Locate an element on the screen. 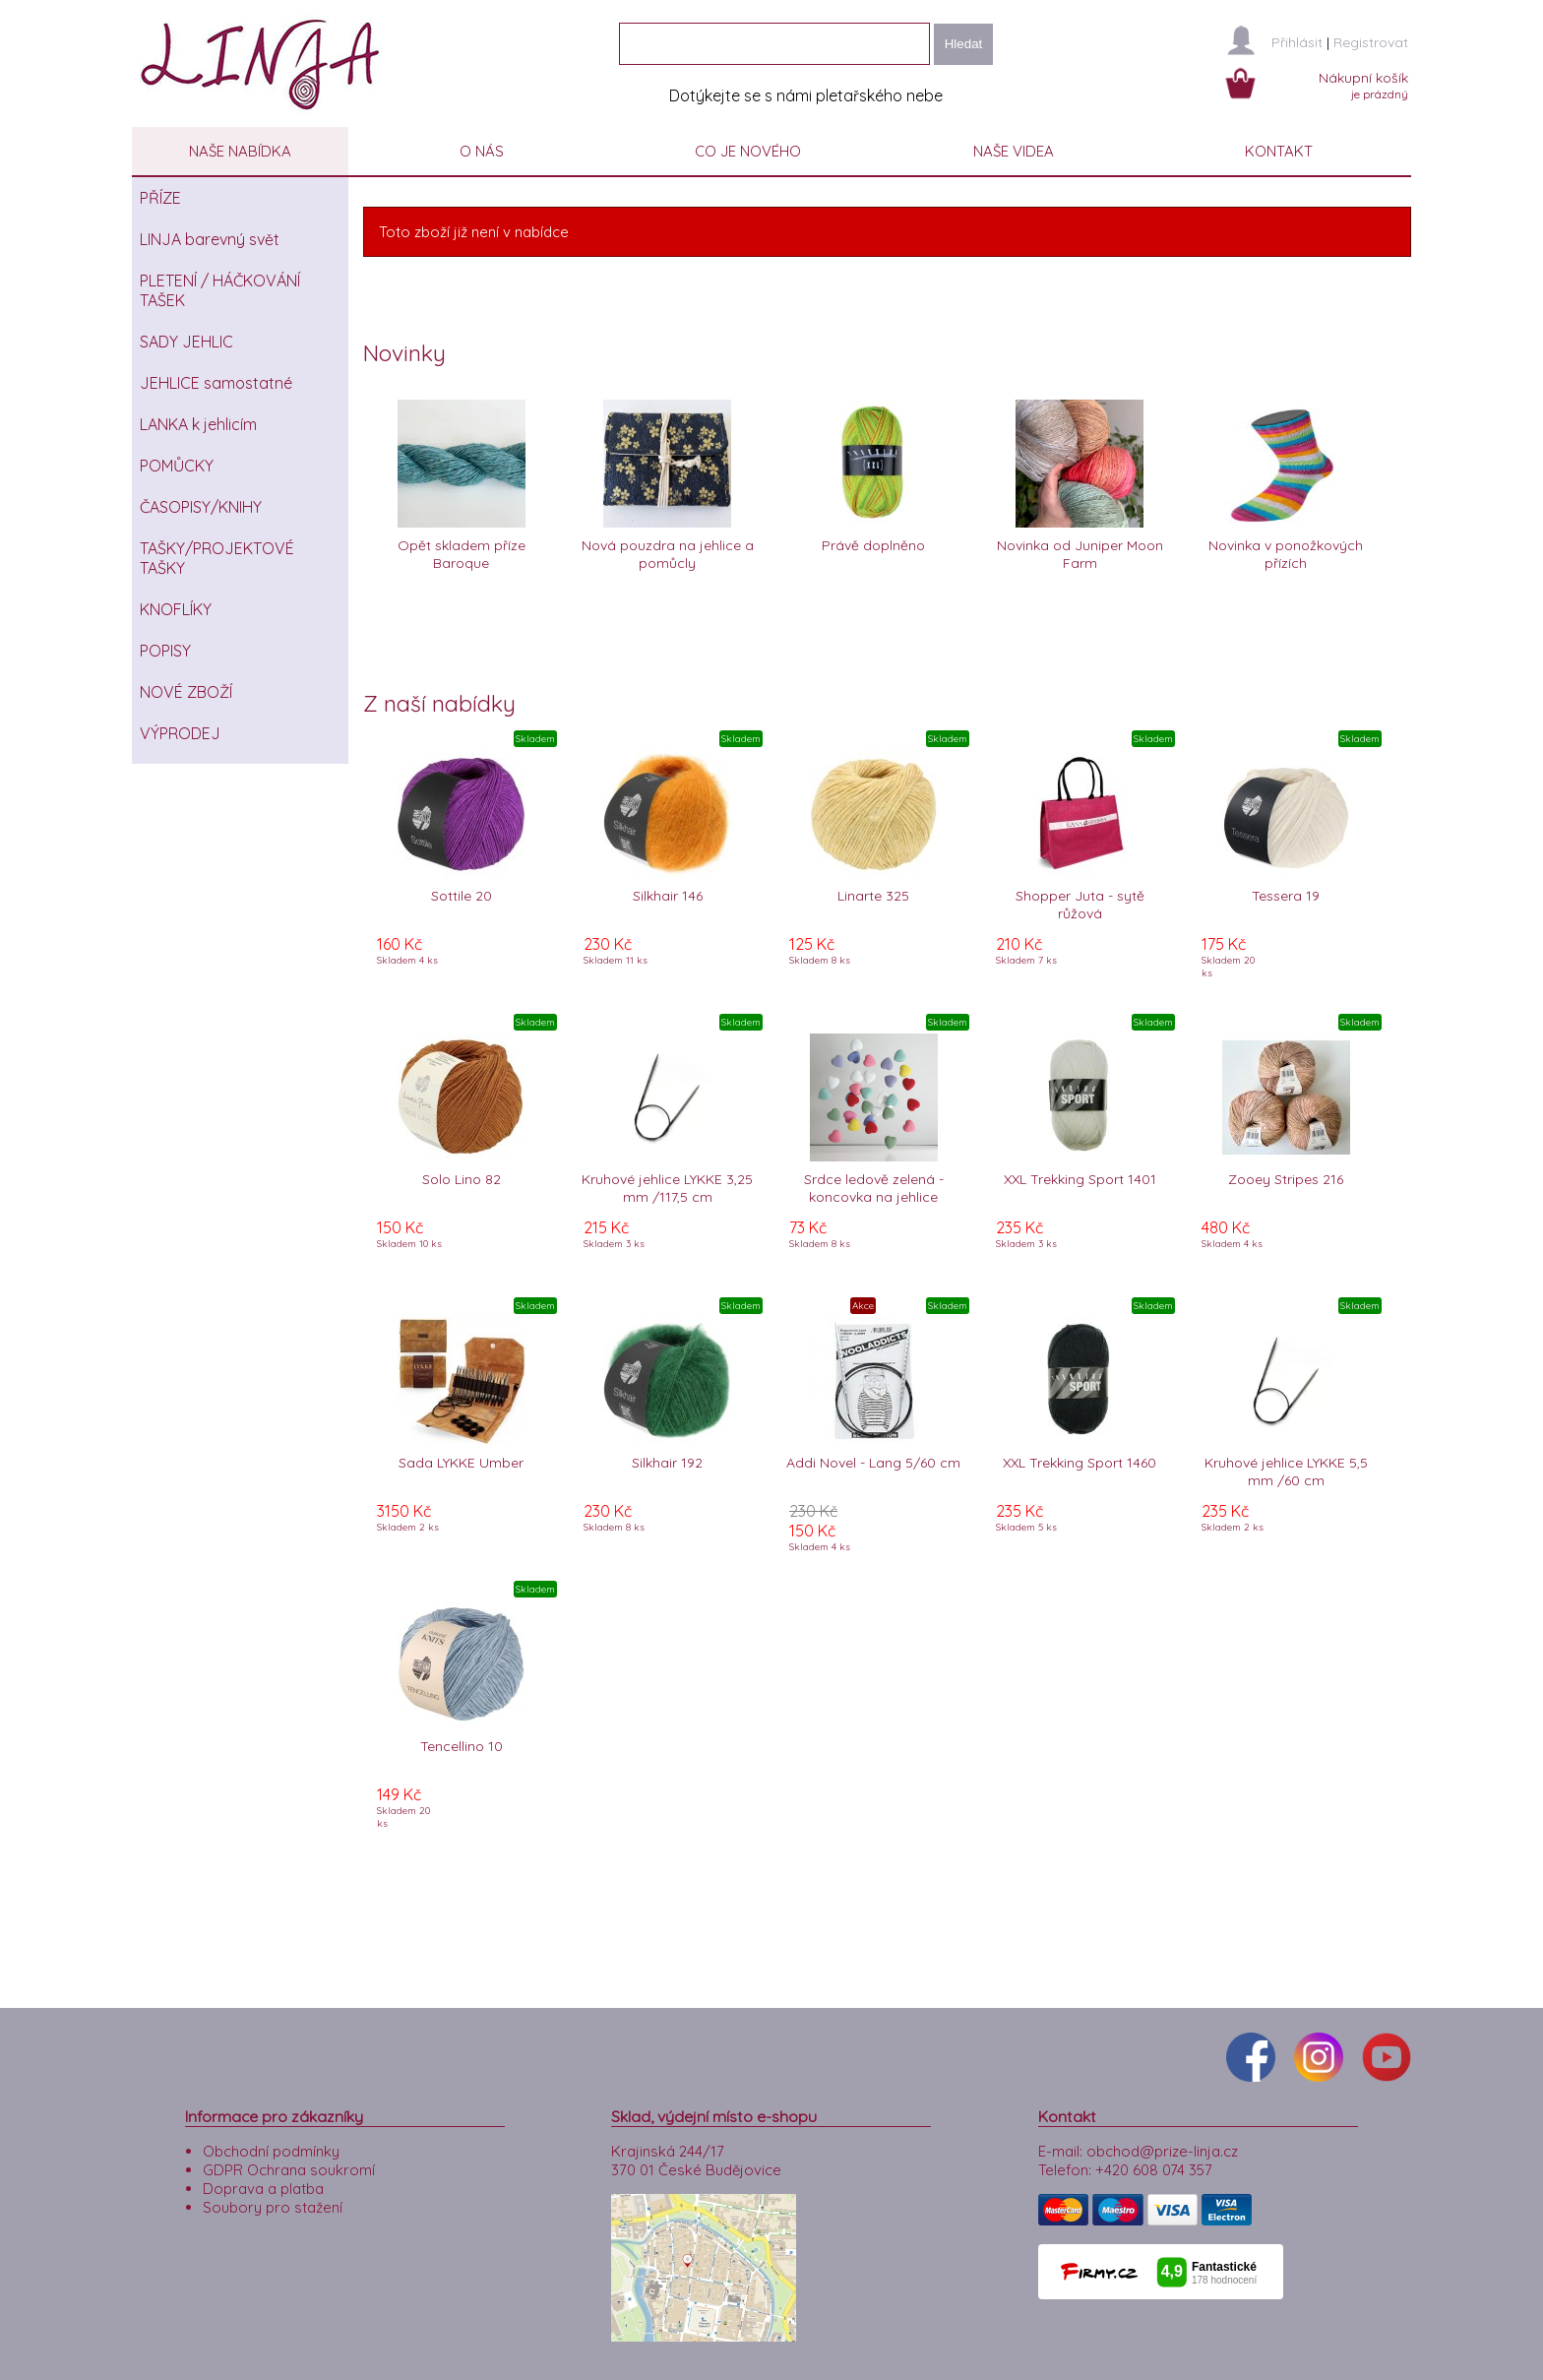 This screenshot has width=1543, height=2380. Doprava a platba is located at coordinates (263, 2183).